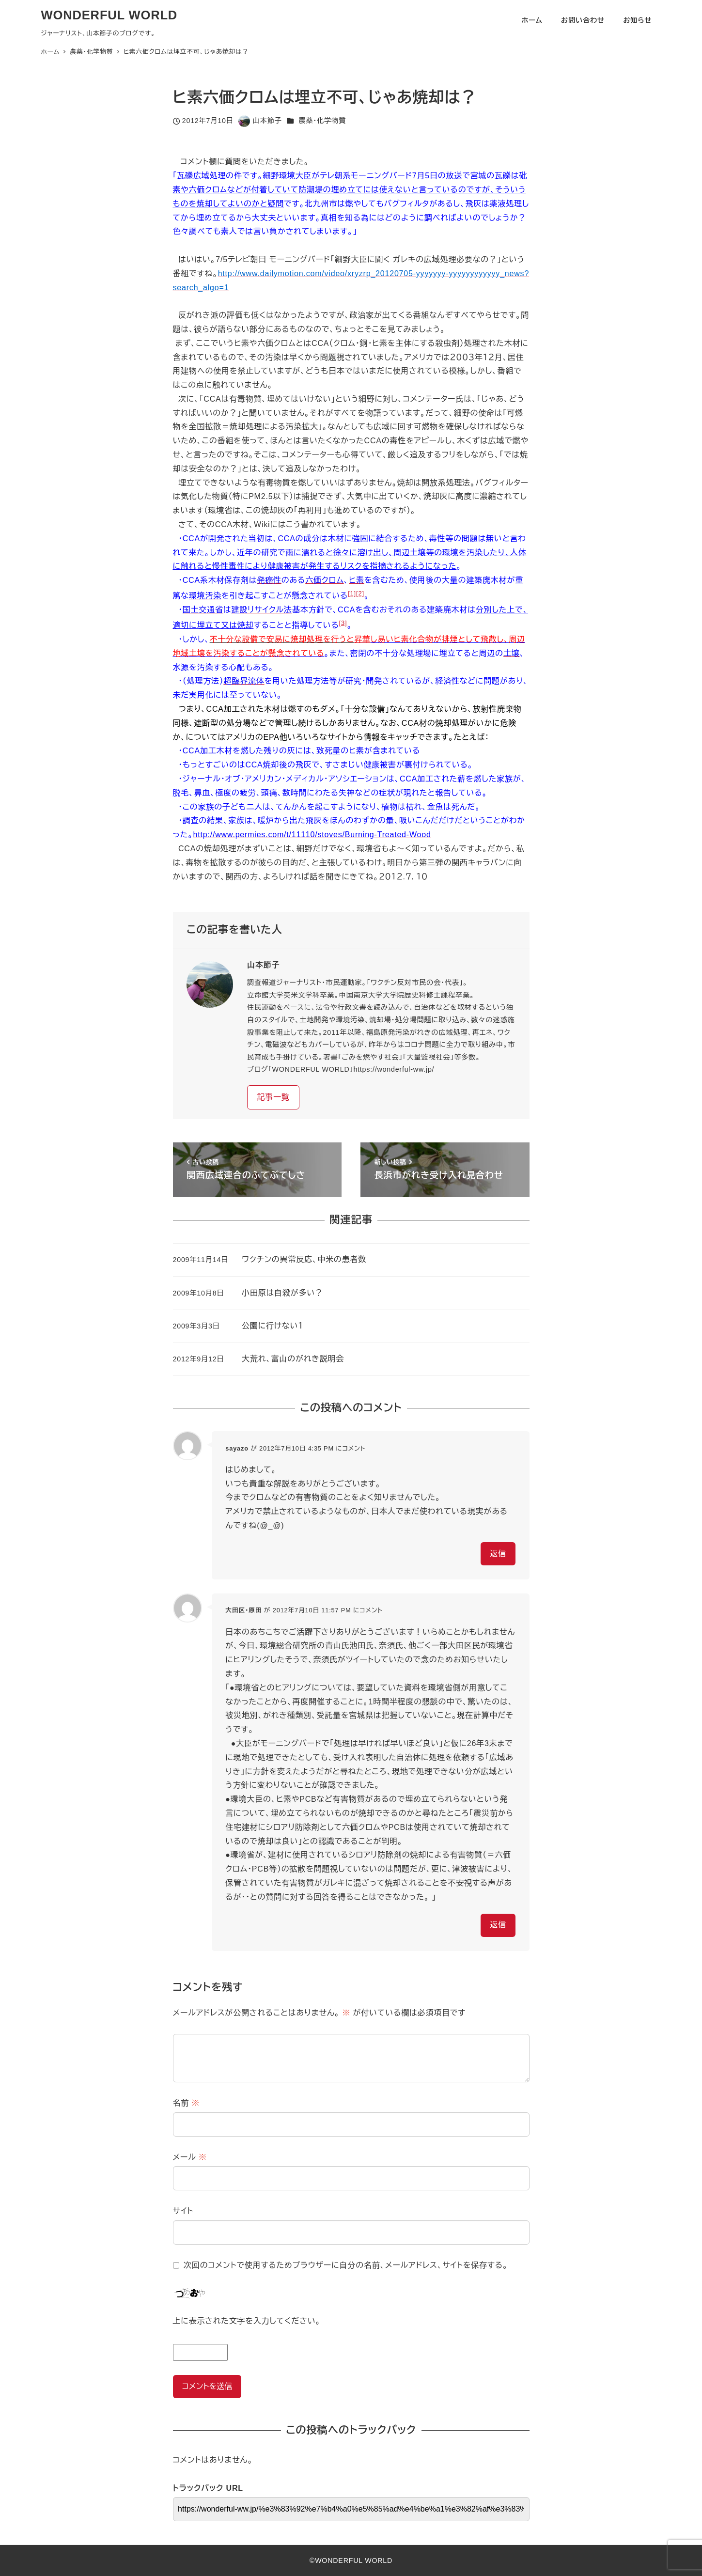  I want to click on 名前, so click(186, 2103).